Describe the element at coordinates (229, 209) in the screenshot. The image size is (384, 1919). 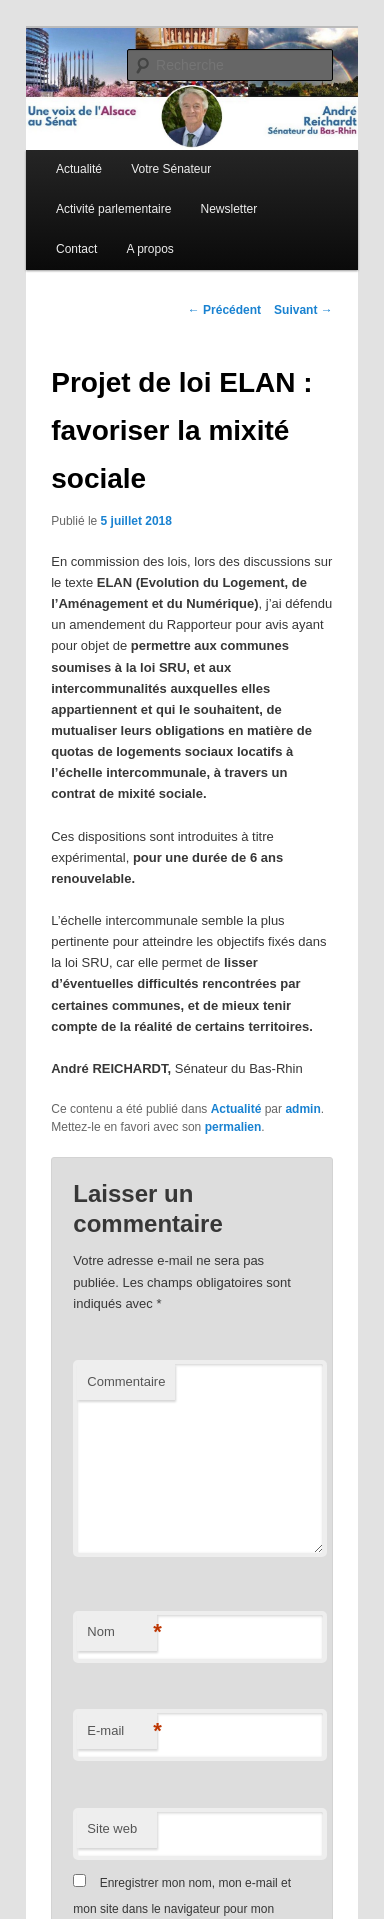
I see `Newsletter` at that location.